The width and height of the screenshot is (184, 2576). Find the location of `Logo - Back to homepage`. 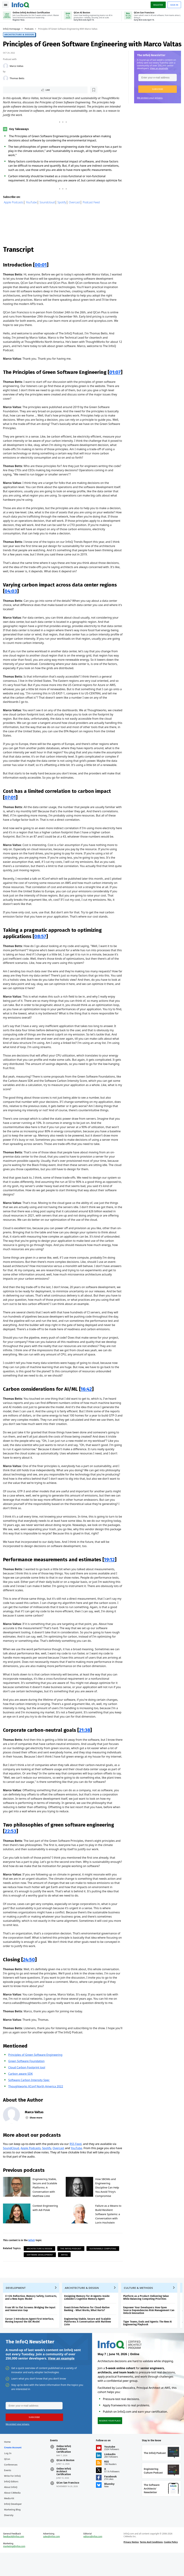

Logo - Back to homepage is located at coordinates (21, 4).